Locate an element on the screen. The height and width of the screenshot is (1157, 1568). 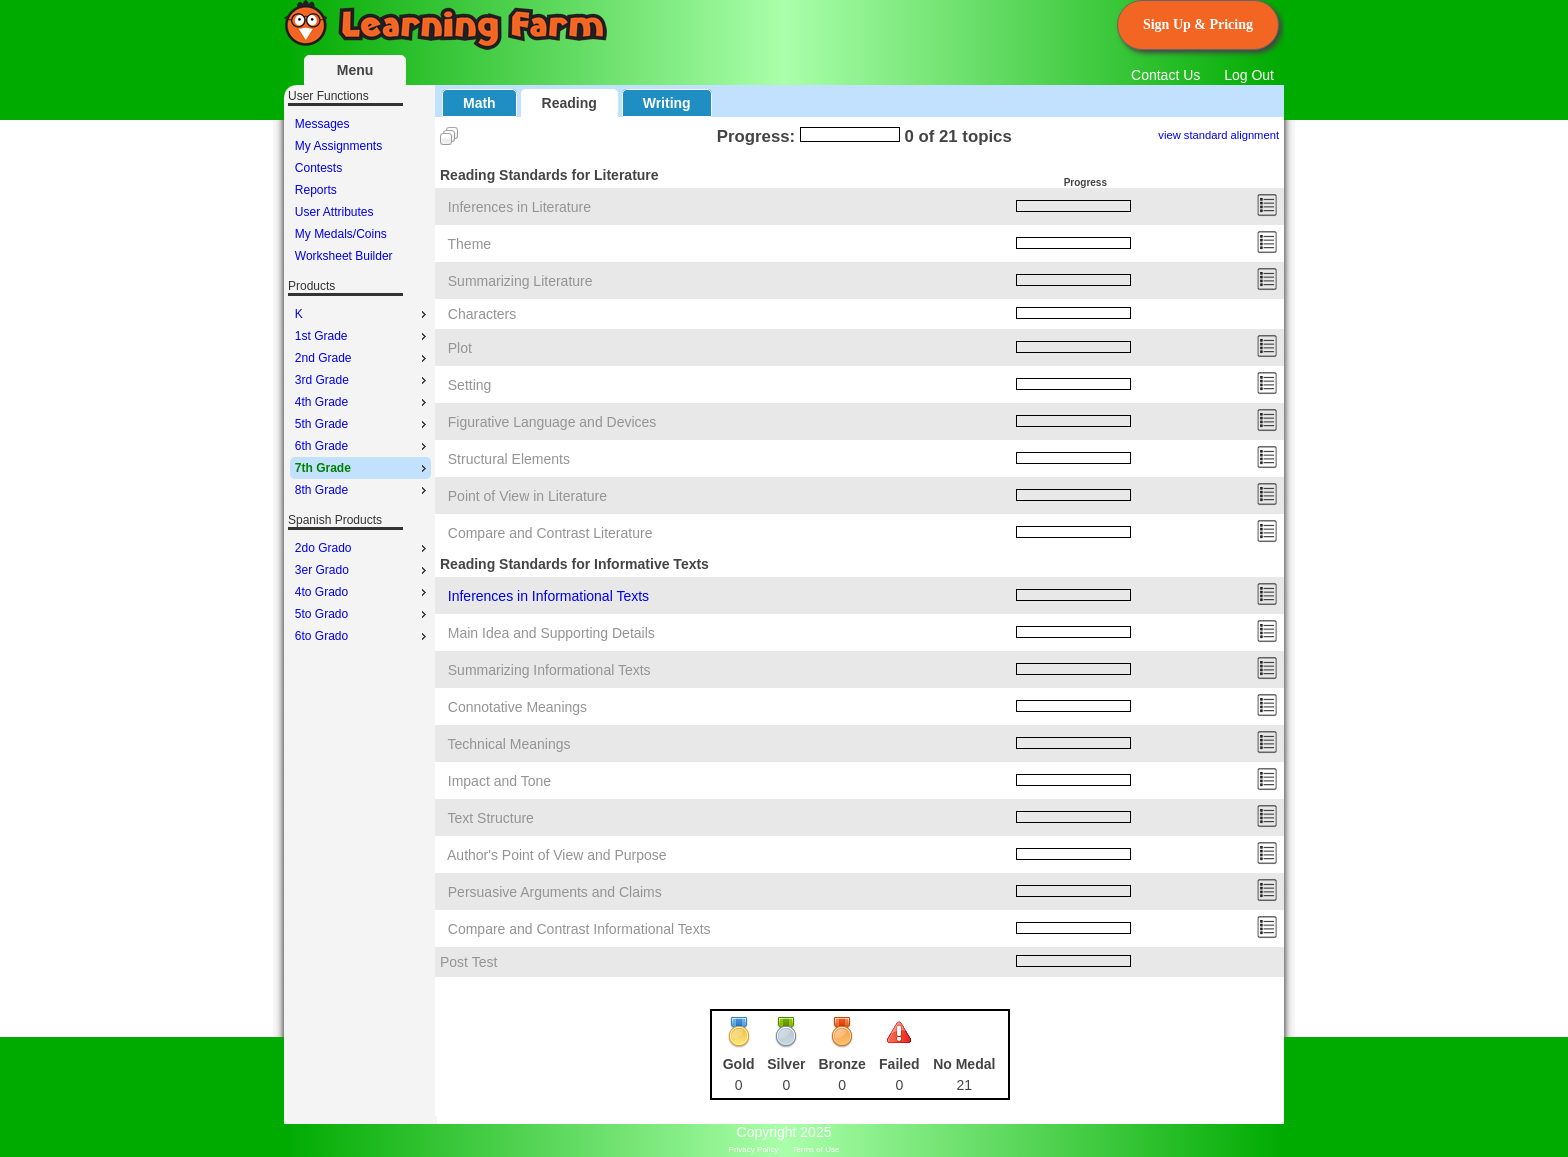
Text Structure is located at coordinates (491, 818).